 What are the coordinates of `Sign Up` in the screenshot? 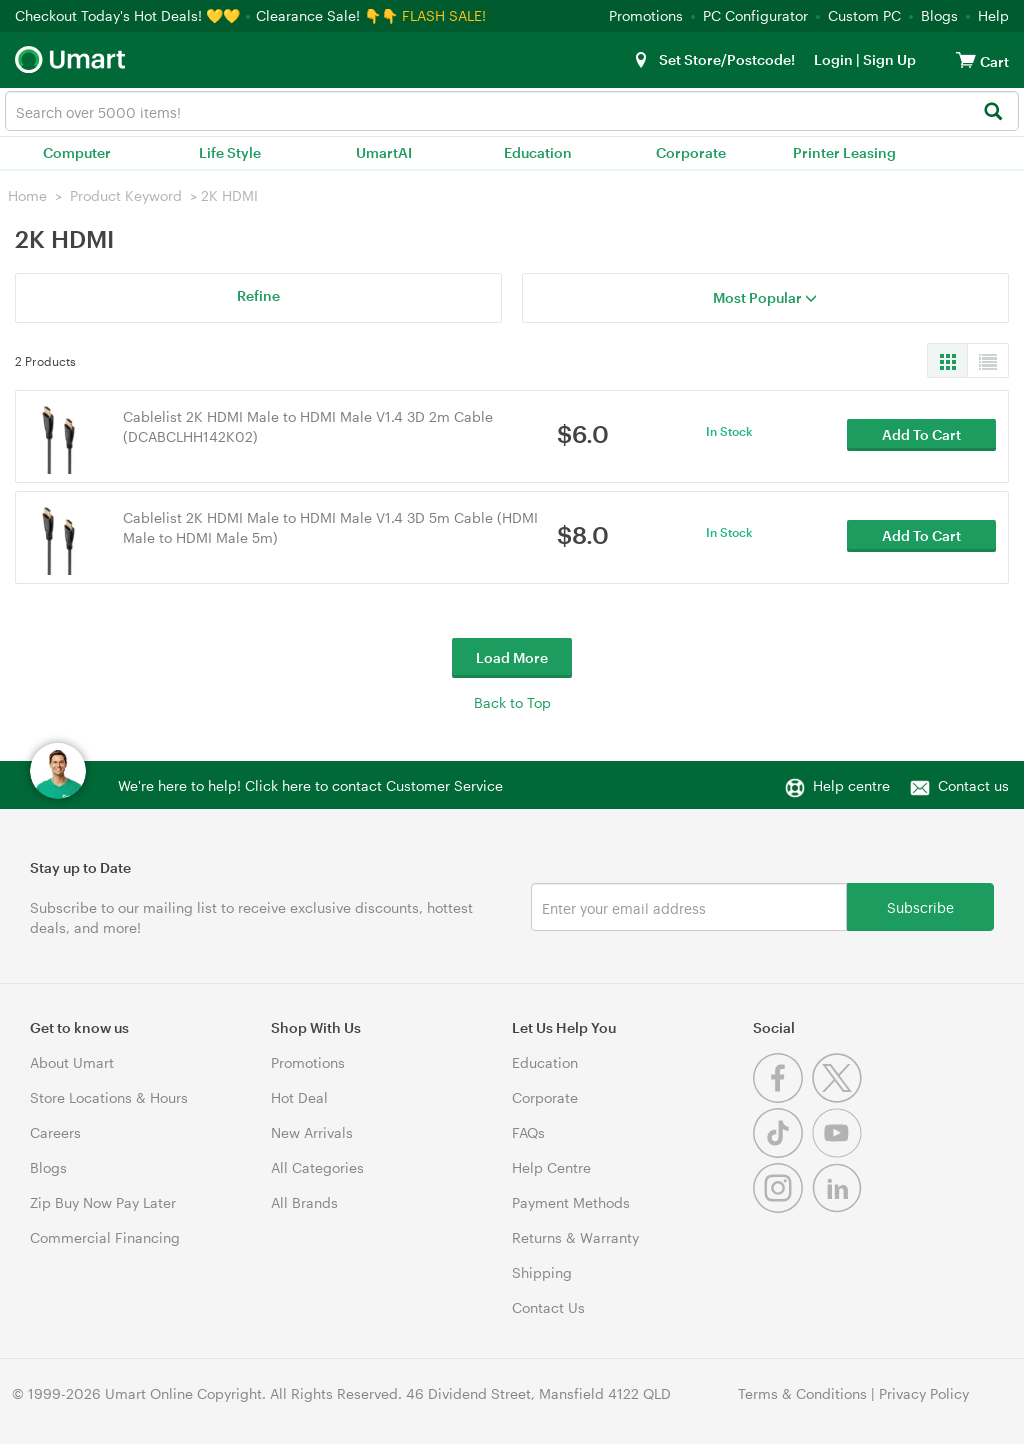 It's located at (888, 59).